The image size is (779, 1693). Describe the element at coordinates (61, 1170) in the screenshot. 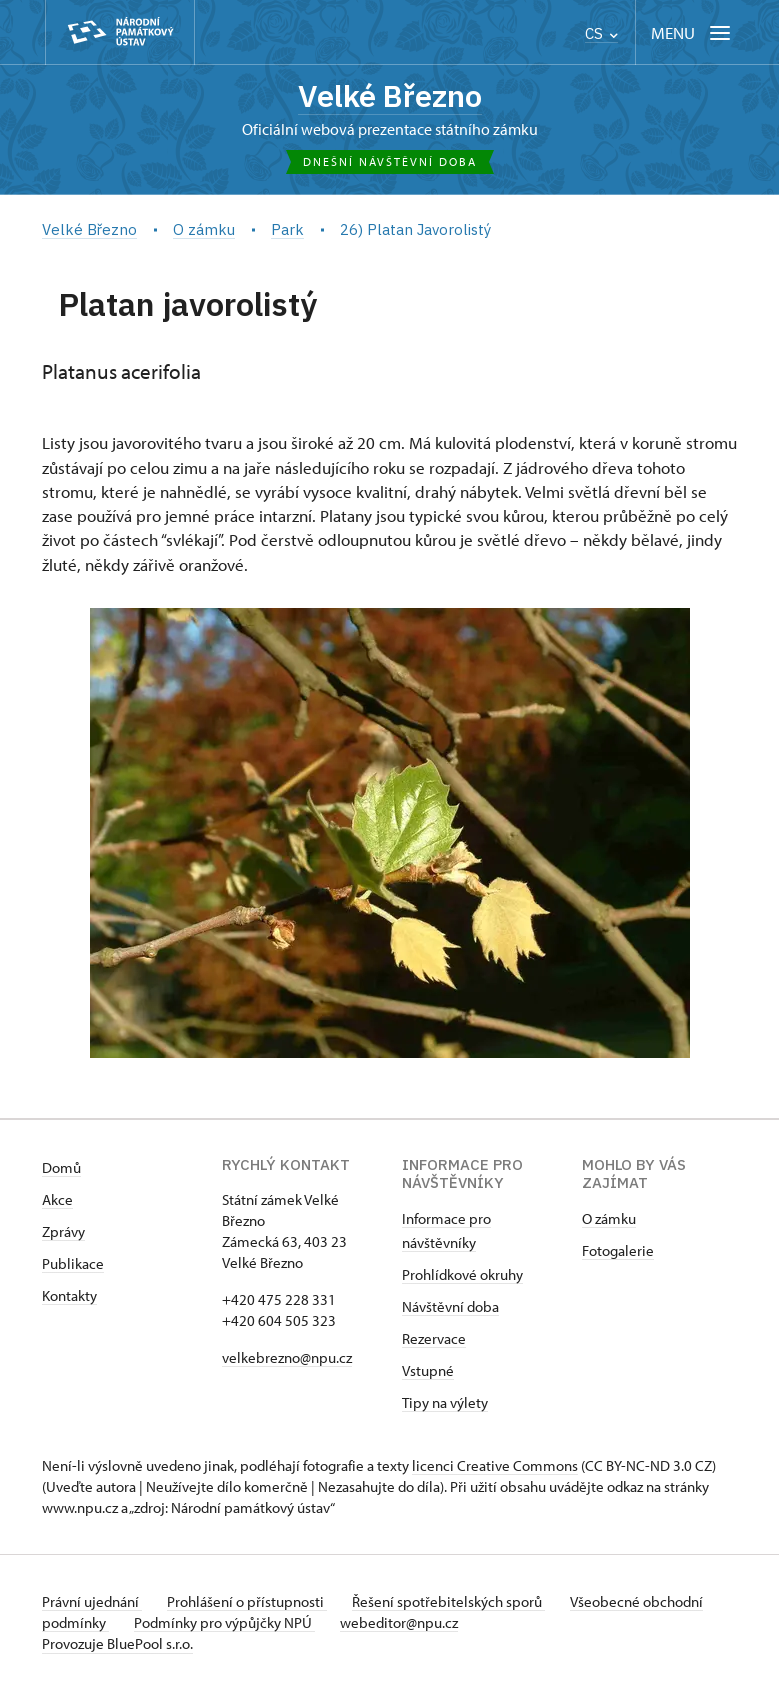

I see `Domů` at that location.